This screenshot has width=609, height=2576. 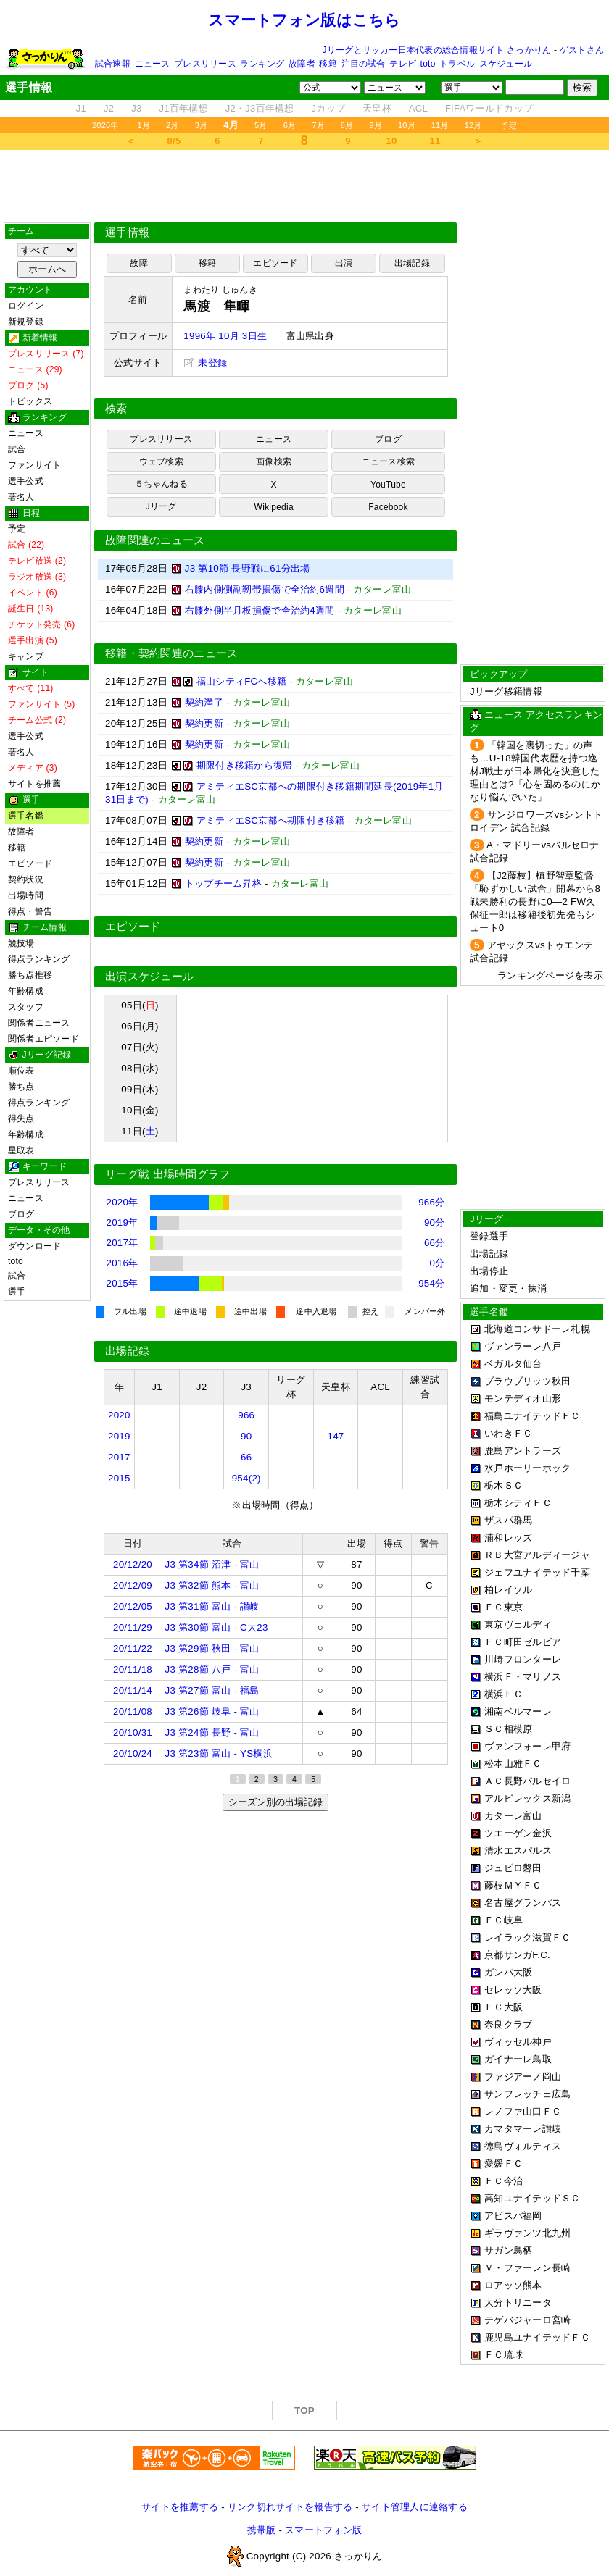 I want to click on 松本山雅ＦＣ, so click(x=513, y=1763).